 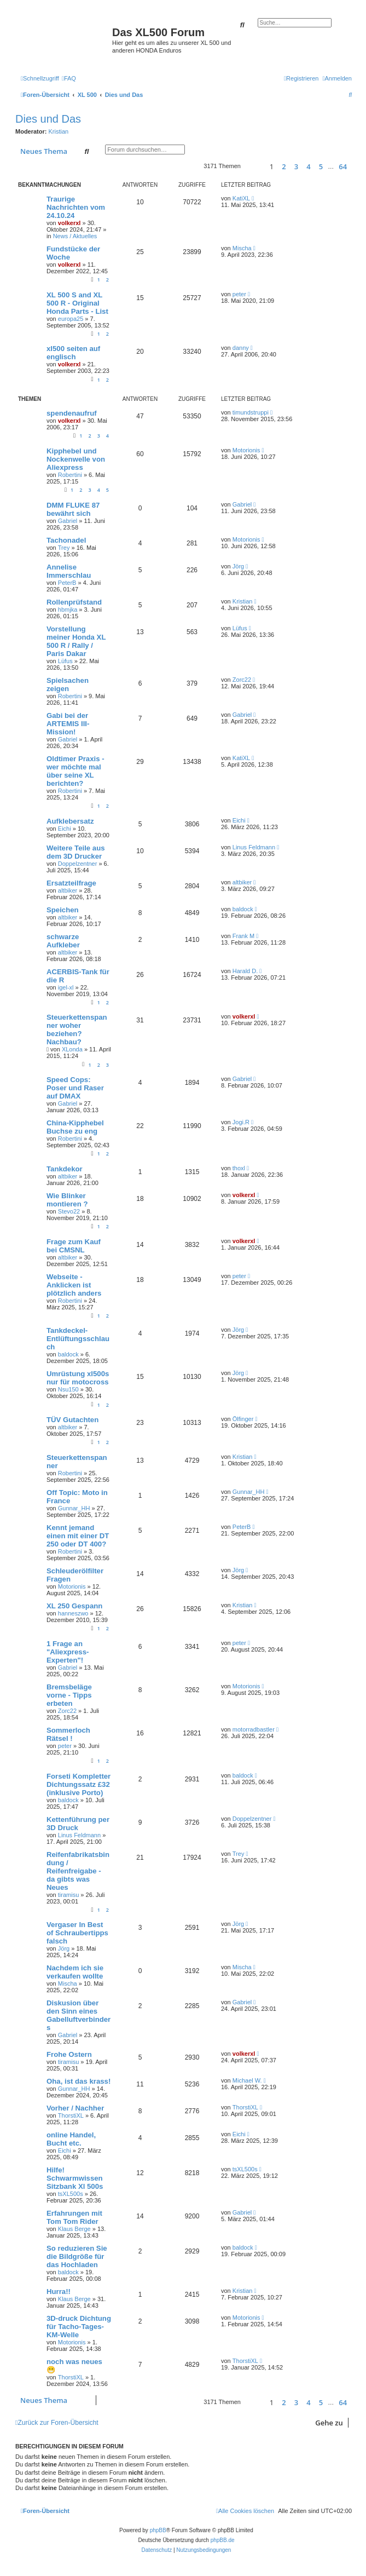 What do you see at coordinates (223, 2540) in the screenshot?
I see `phpBB.de` at bounding box center [223, 2540].